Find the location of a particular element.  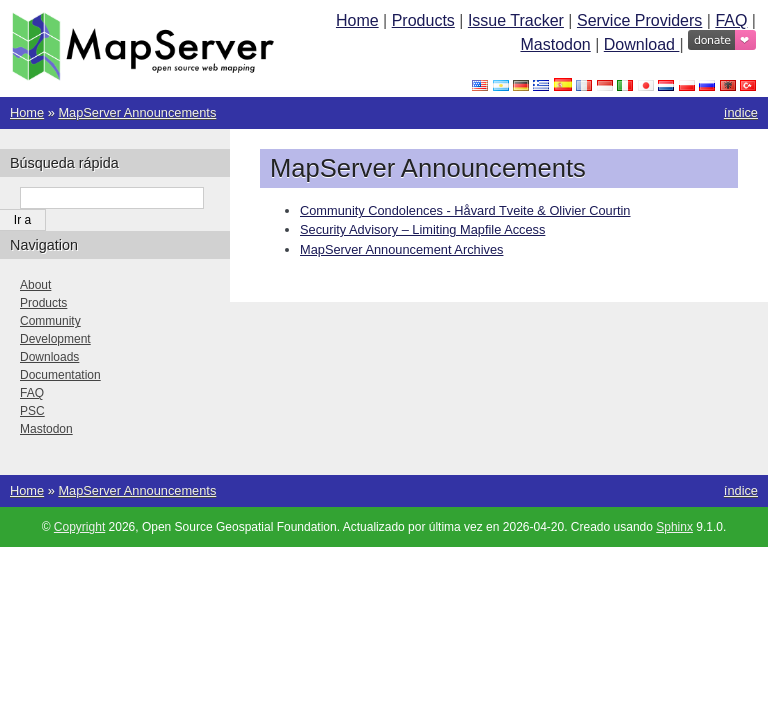

Download is located at coordinates (642, 44).